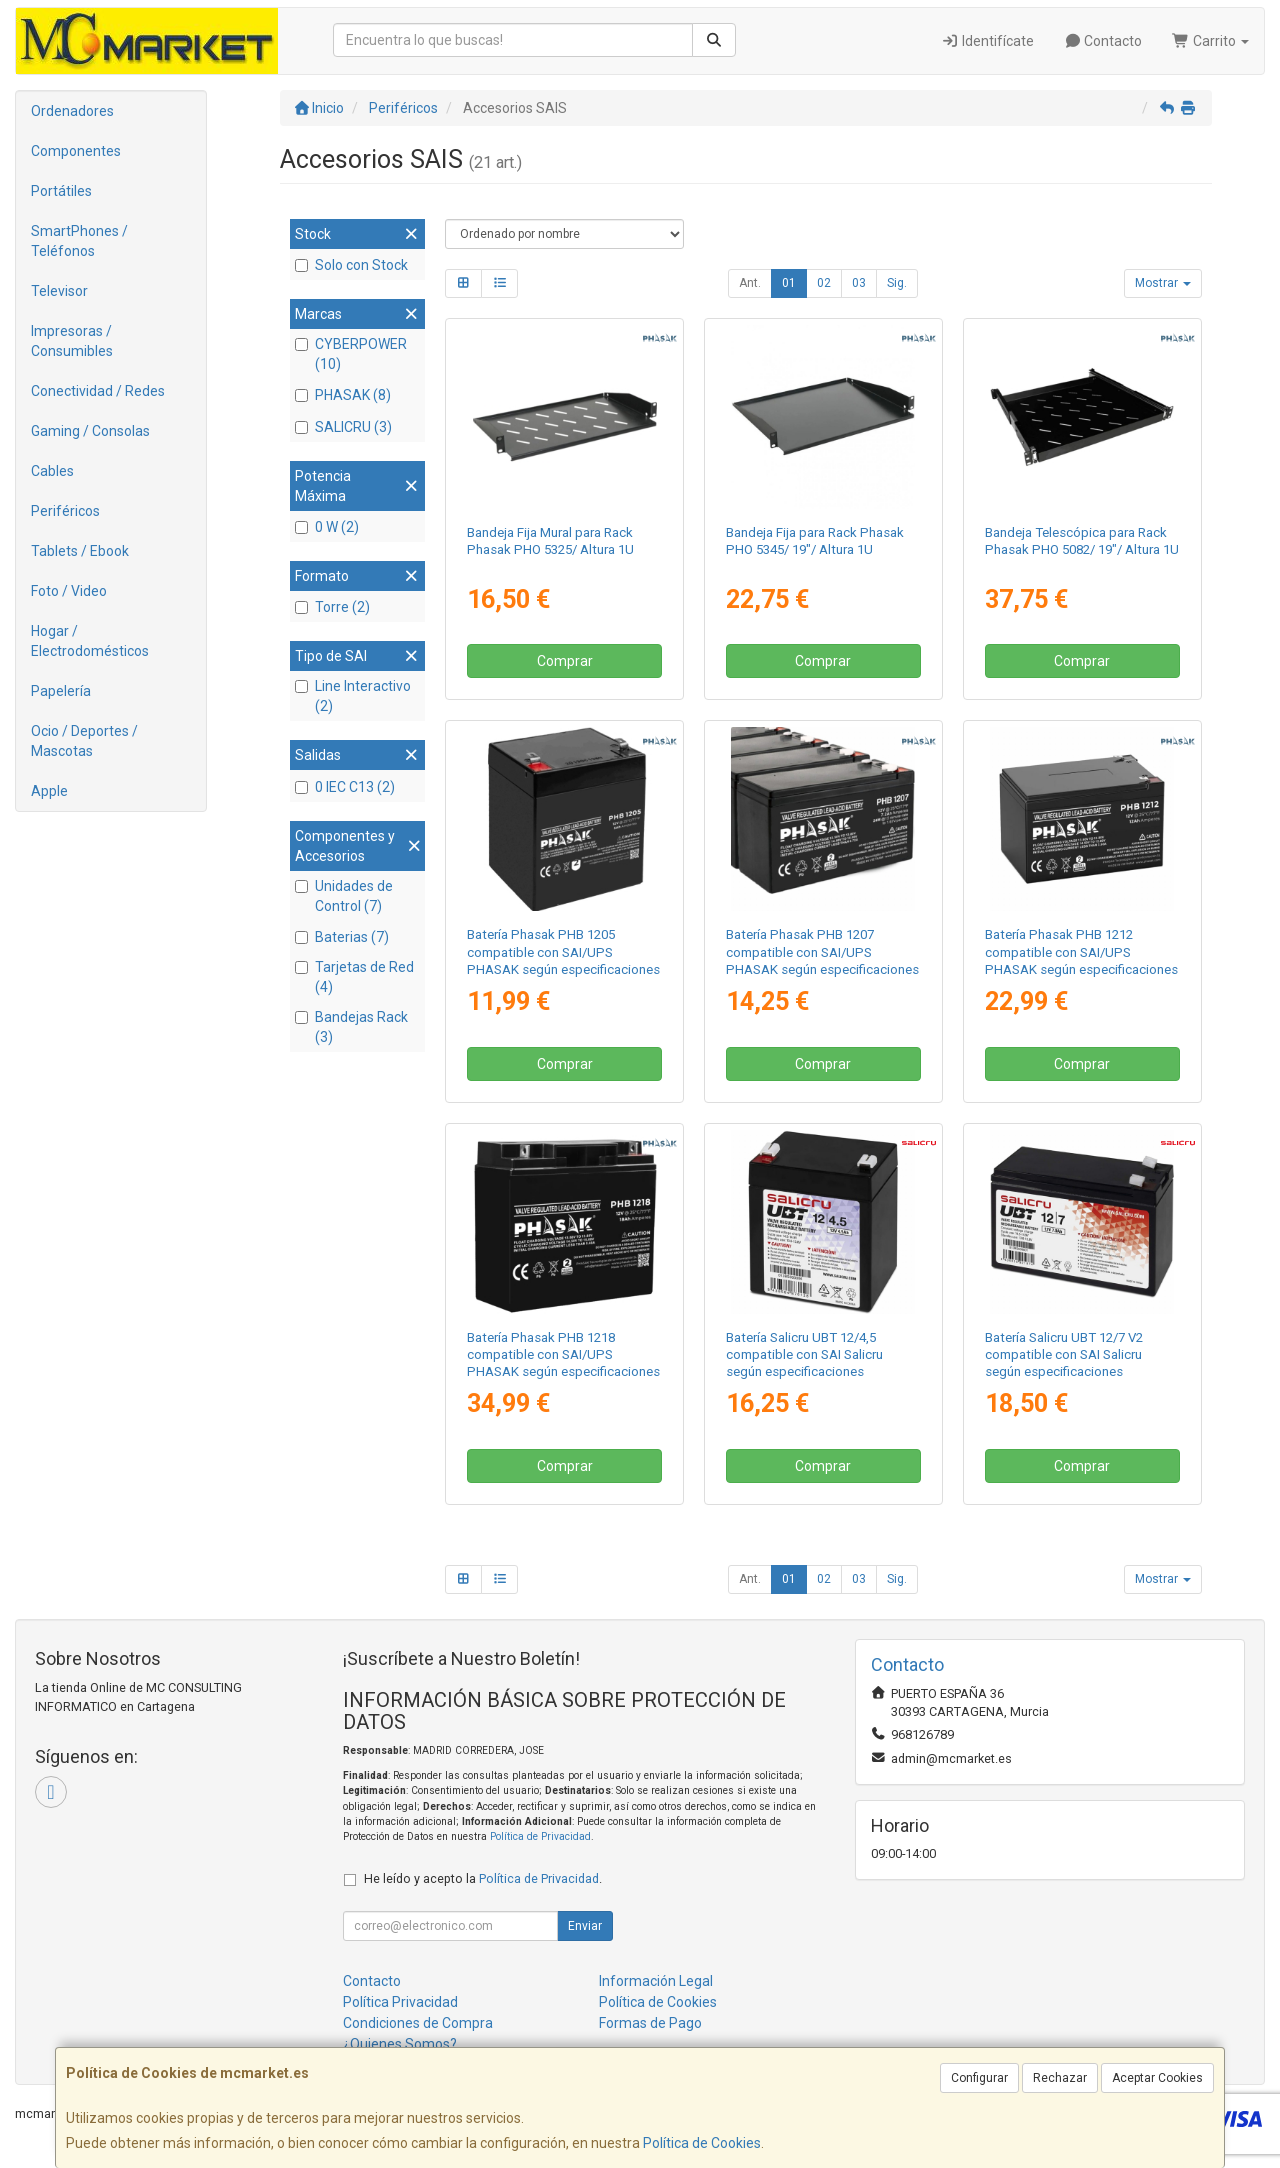 This screenshot has height=2168, width=1280. Describe the element at coordinates (822, 952) in the screenshot. I see `Batería Phasak PHB 1207 compatible con SAI/UPS PHASAK según especificaciones` at that location.